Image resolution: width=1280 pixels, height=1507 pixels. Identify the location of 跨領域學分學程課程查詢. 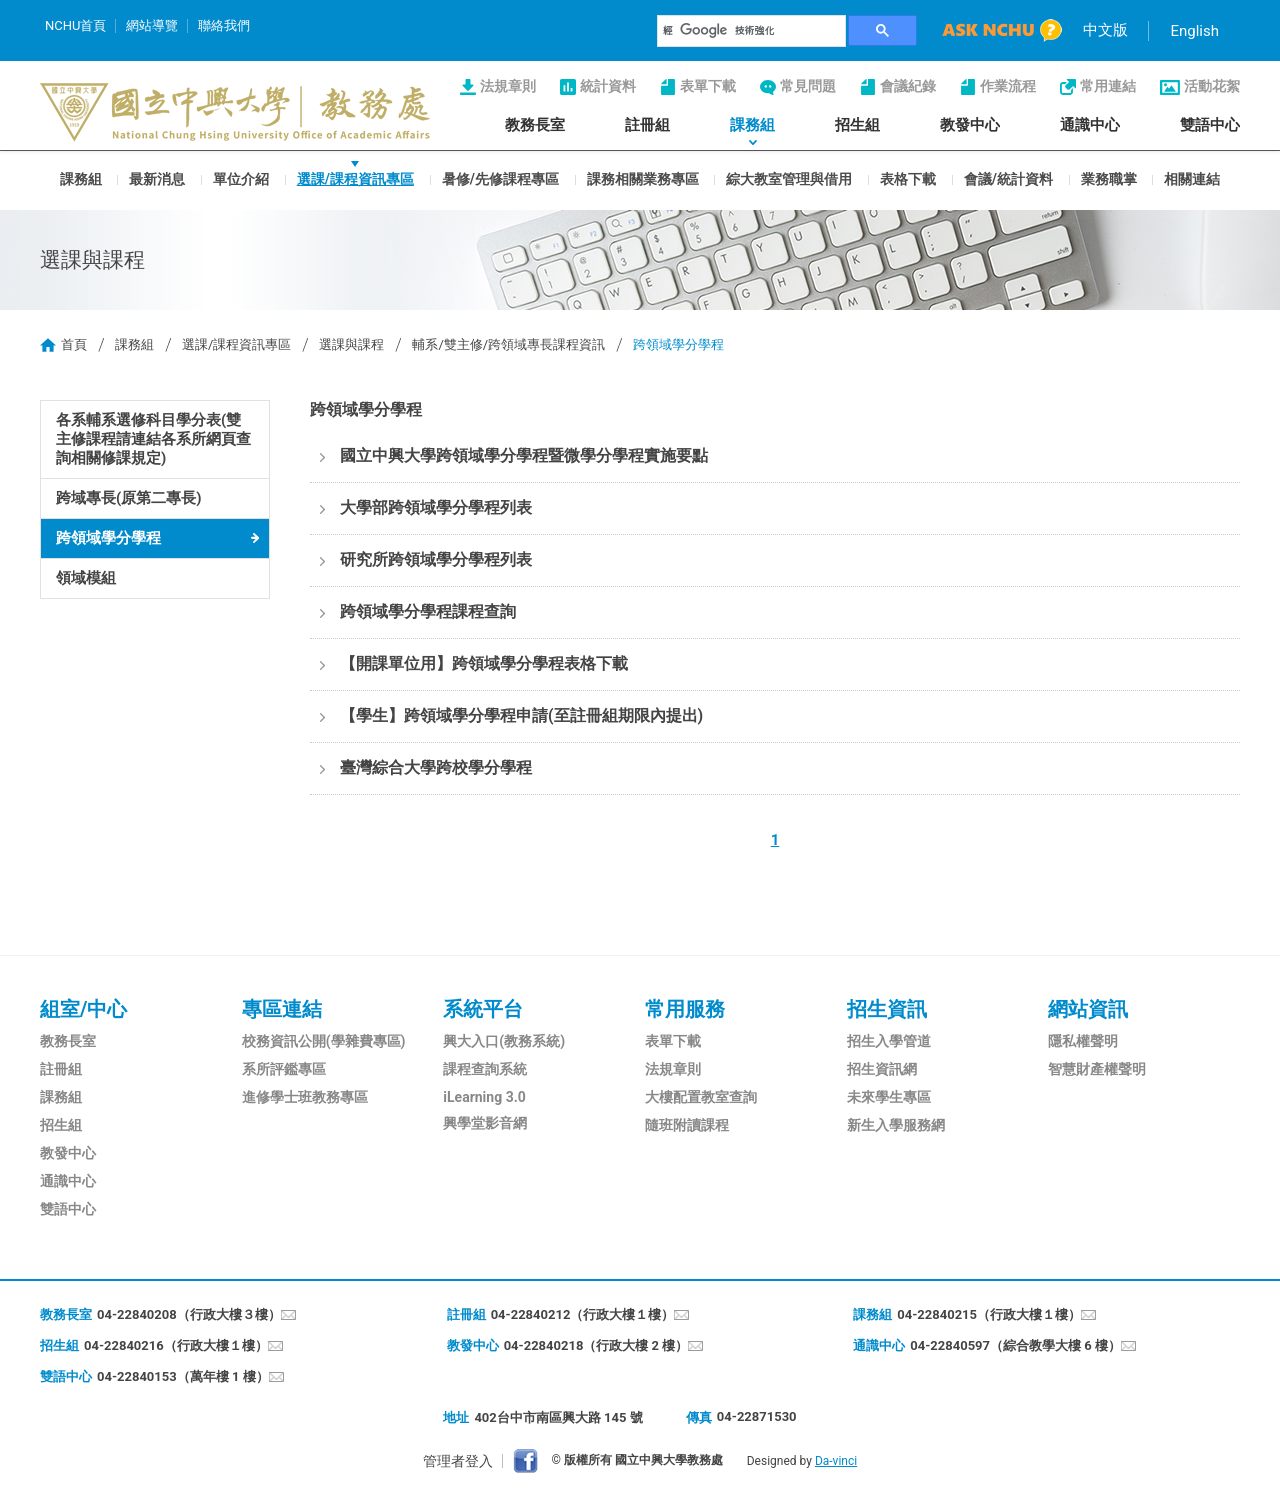
(428, 611).